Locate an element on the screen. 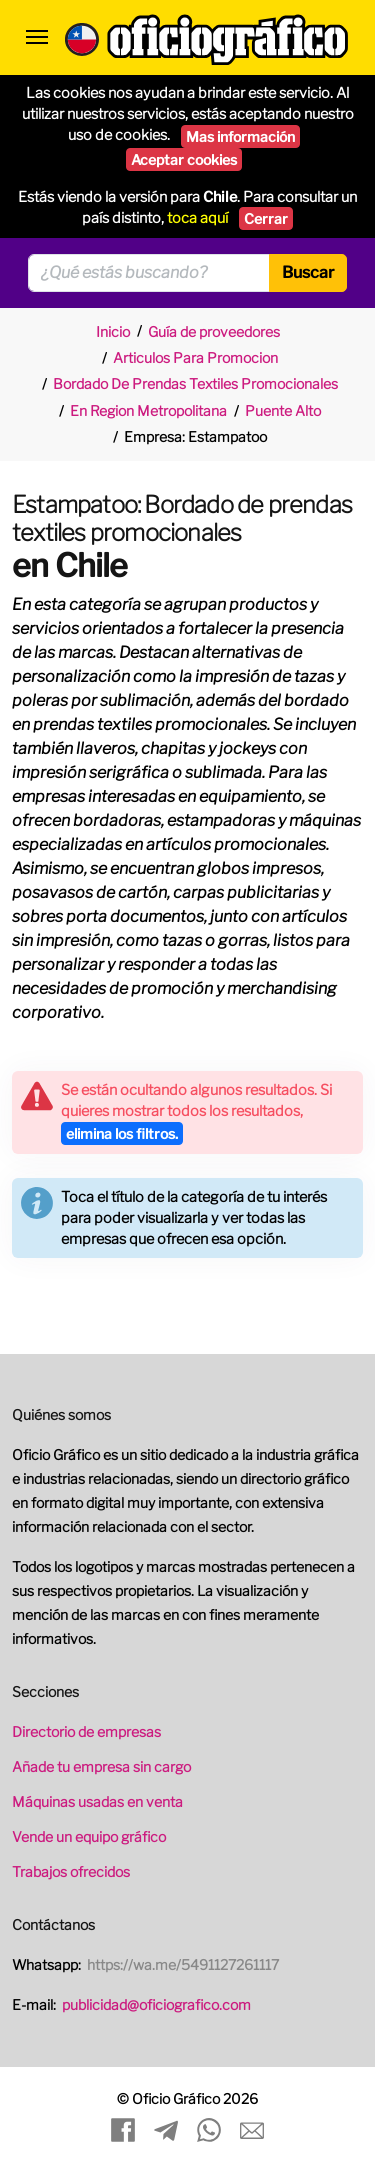 This screenshot has width=375, height=2162. Cerrar is located at coordinates (266, 218).